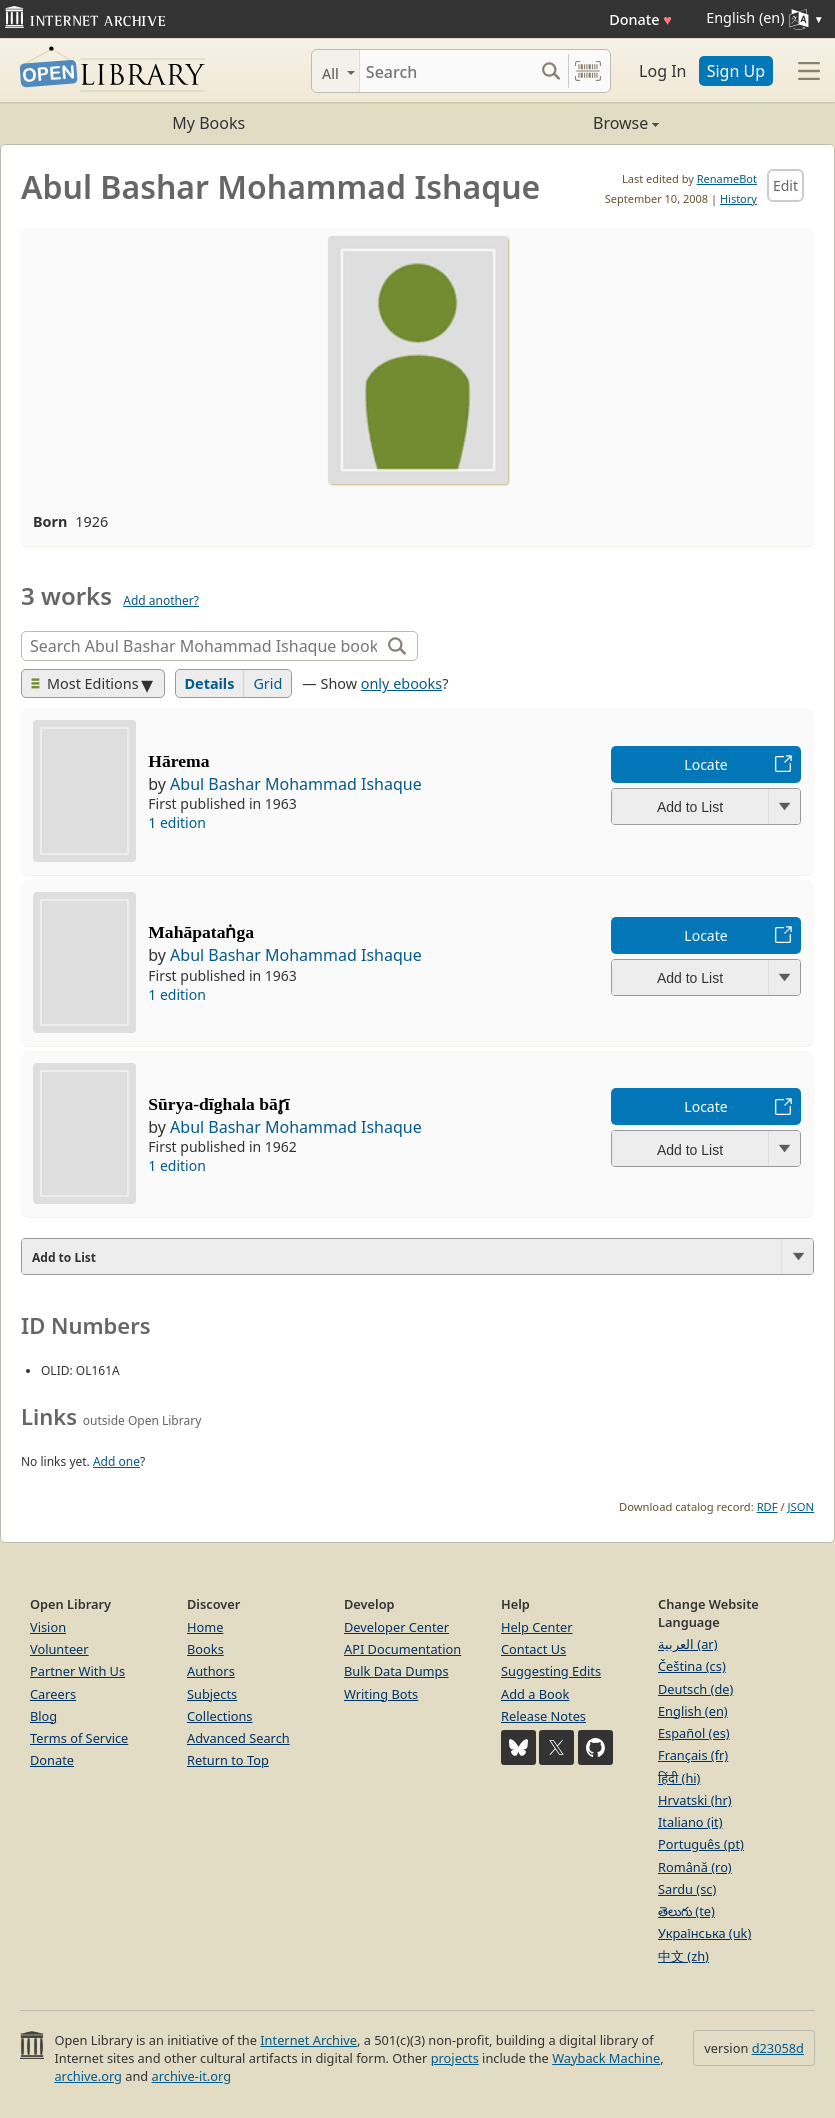 The width and height of the screenshot is (835, 2118). Describe the element at coordinates (205, 1627) in the screenshot. I see `Home` at that location.